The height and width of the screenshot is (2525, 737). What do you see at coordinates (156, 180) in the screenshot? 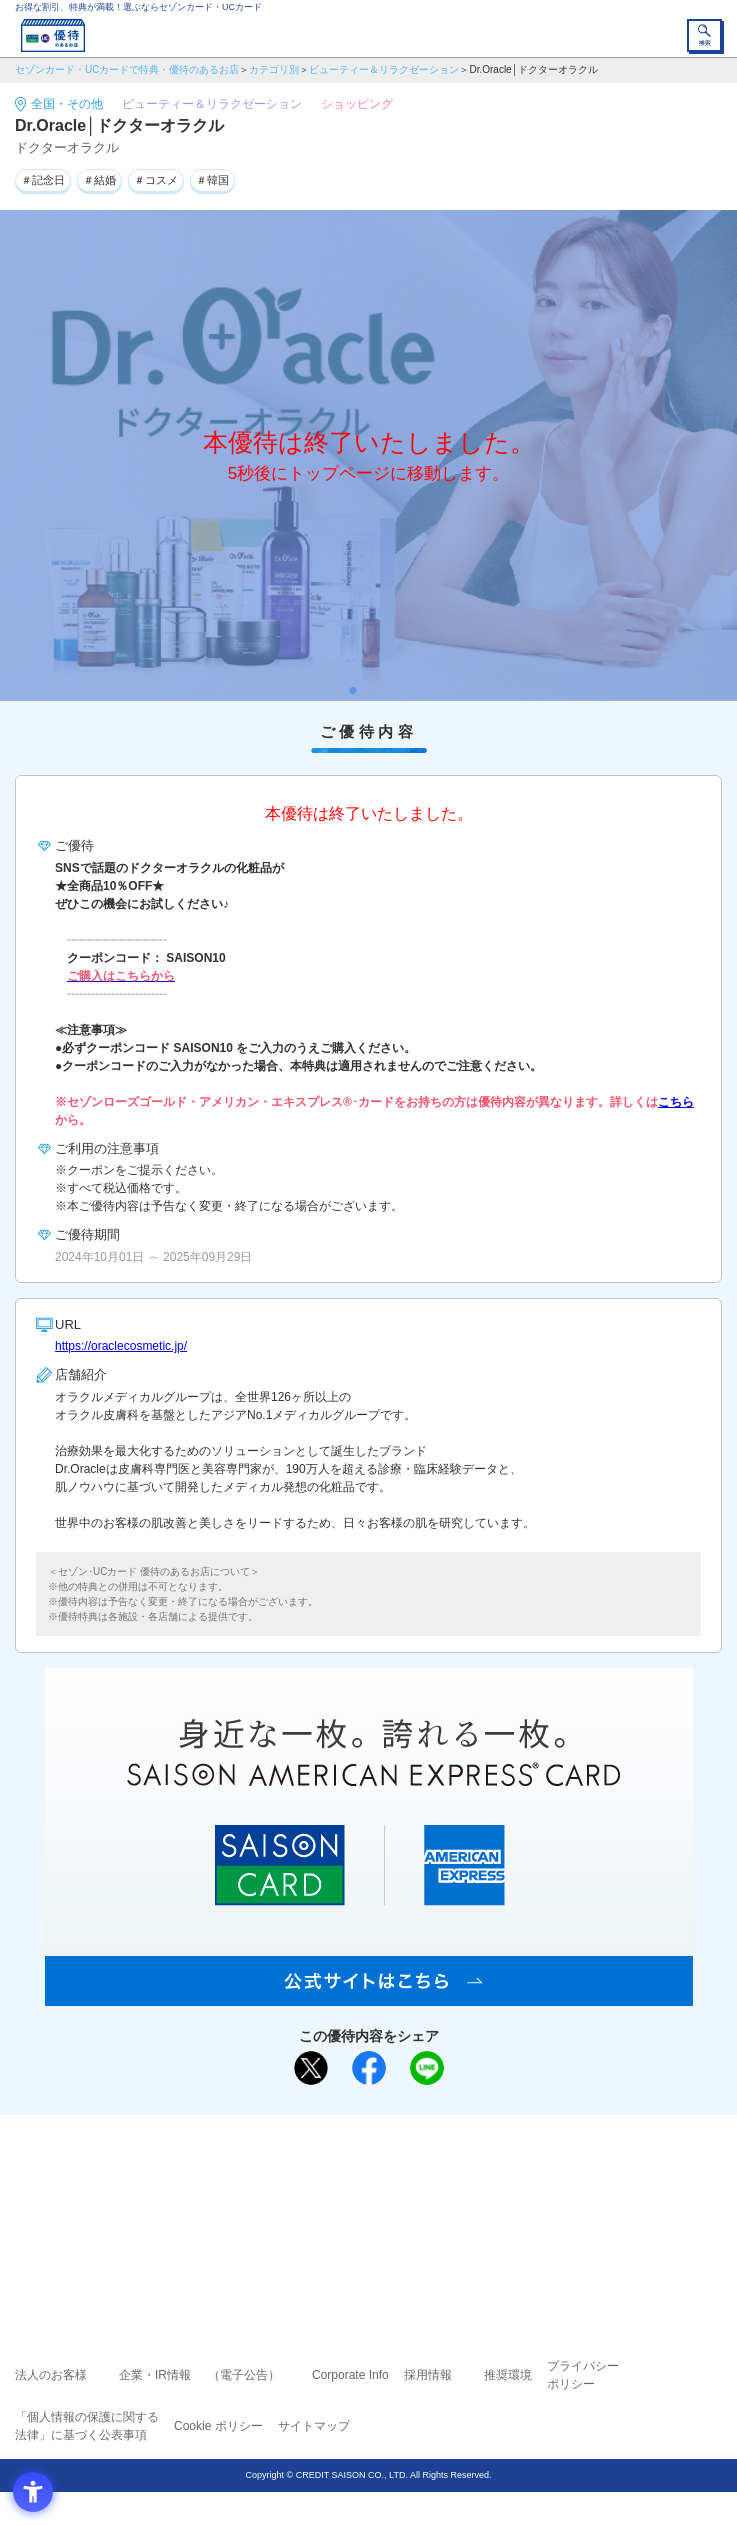
I see `＃コスメ` at bounding box center [156, 180].